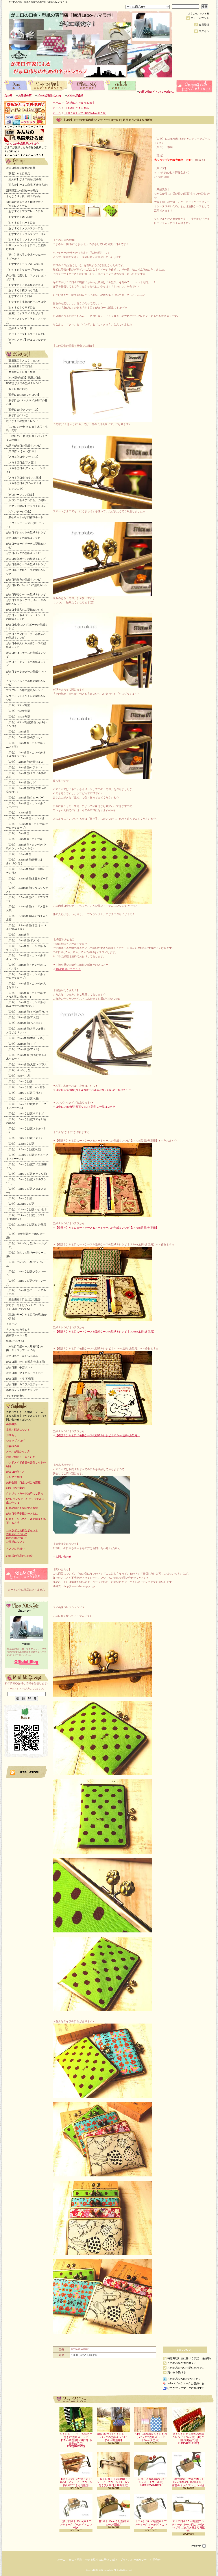 This screenshot has height=2576, width=218. I want to click on 【口金】 16.5cm/角型(木玉＆ボーダー玉), so click(27, 880).